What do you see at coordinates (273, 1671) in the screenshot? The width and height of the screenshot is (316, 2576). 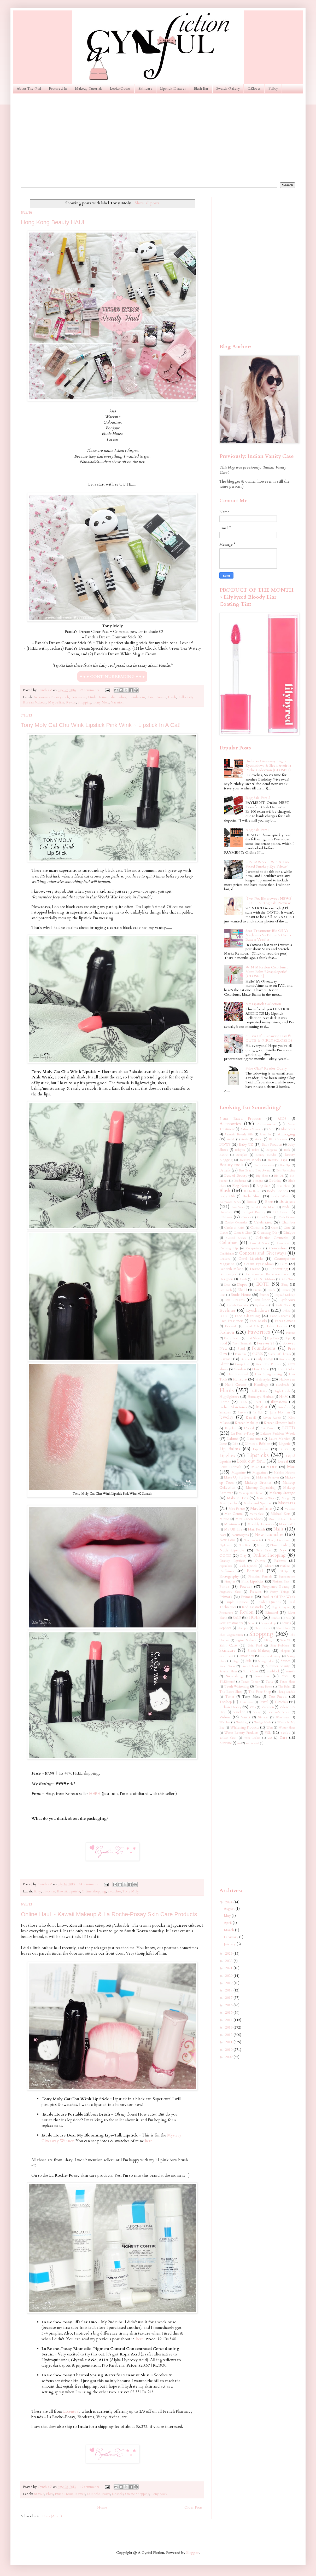 I see `Sunblock` at bounding box center [273, 1671].